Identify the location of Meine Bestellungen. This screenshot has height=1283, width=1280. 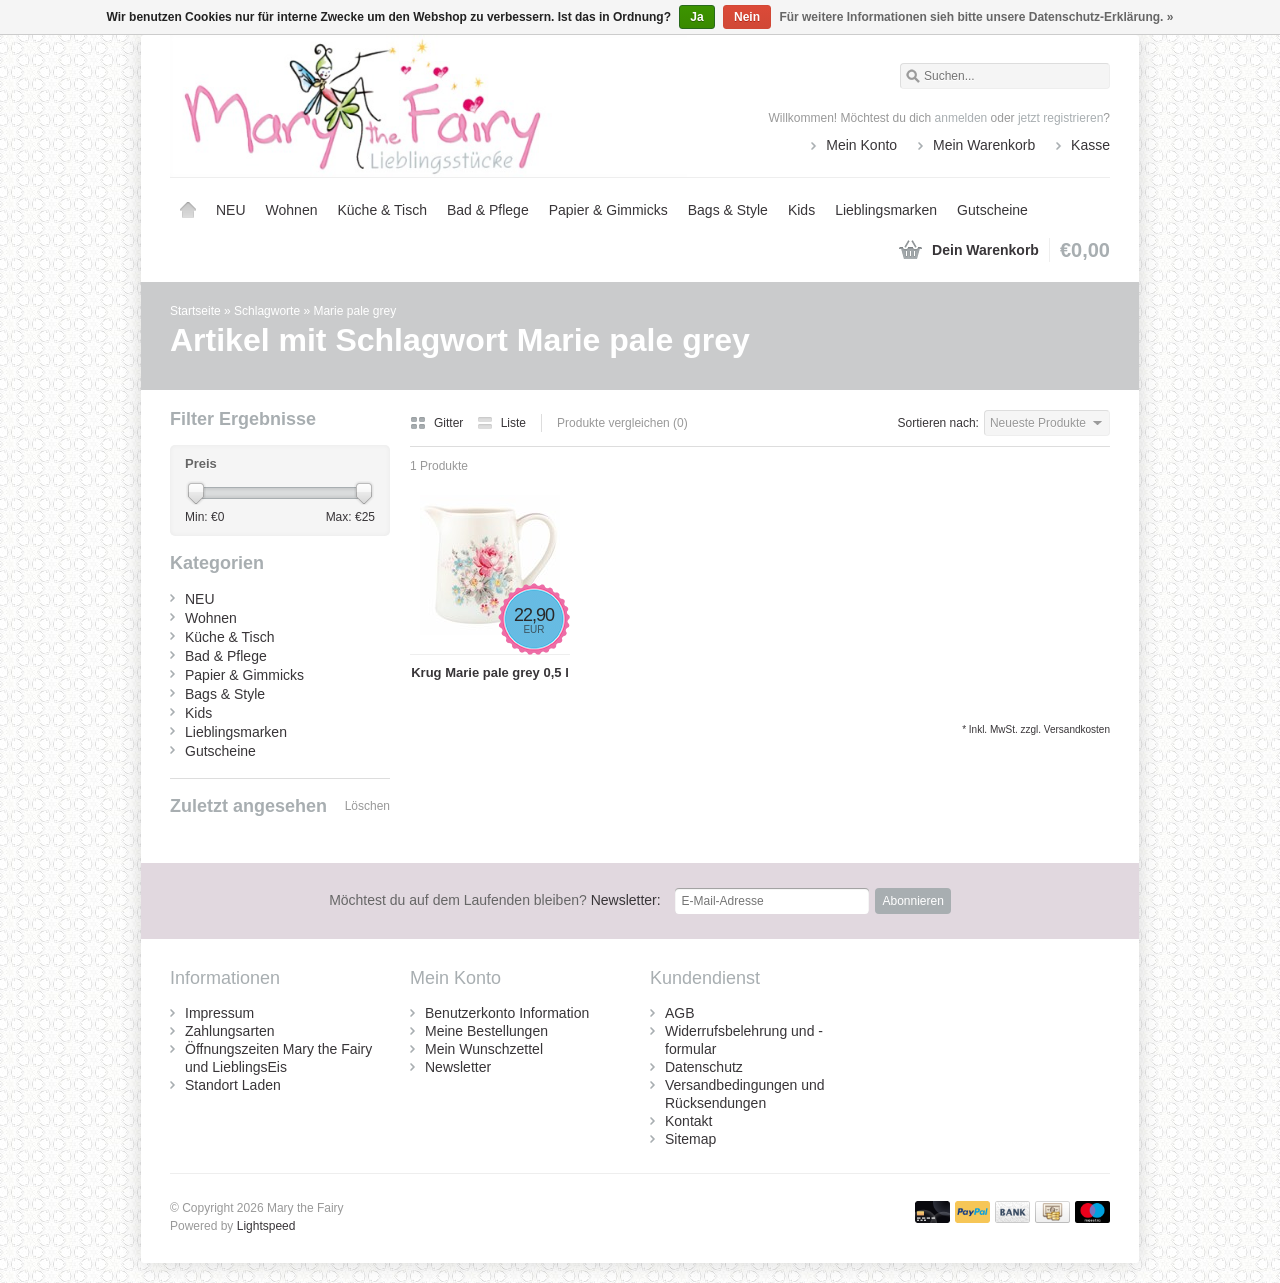
(486, 1031).